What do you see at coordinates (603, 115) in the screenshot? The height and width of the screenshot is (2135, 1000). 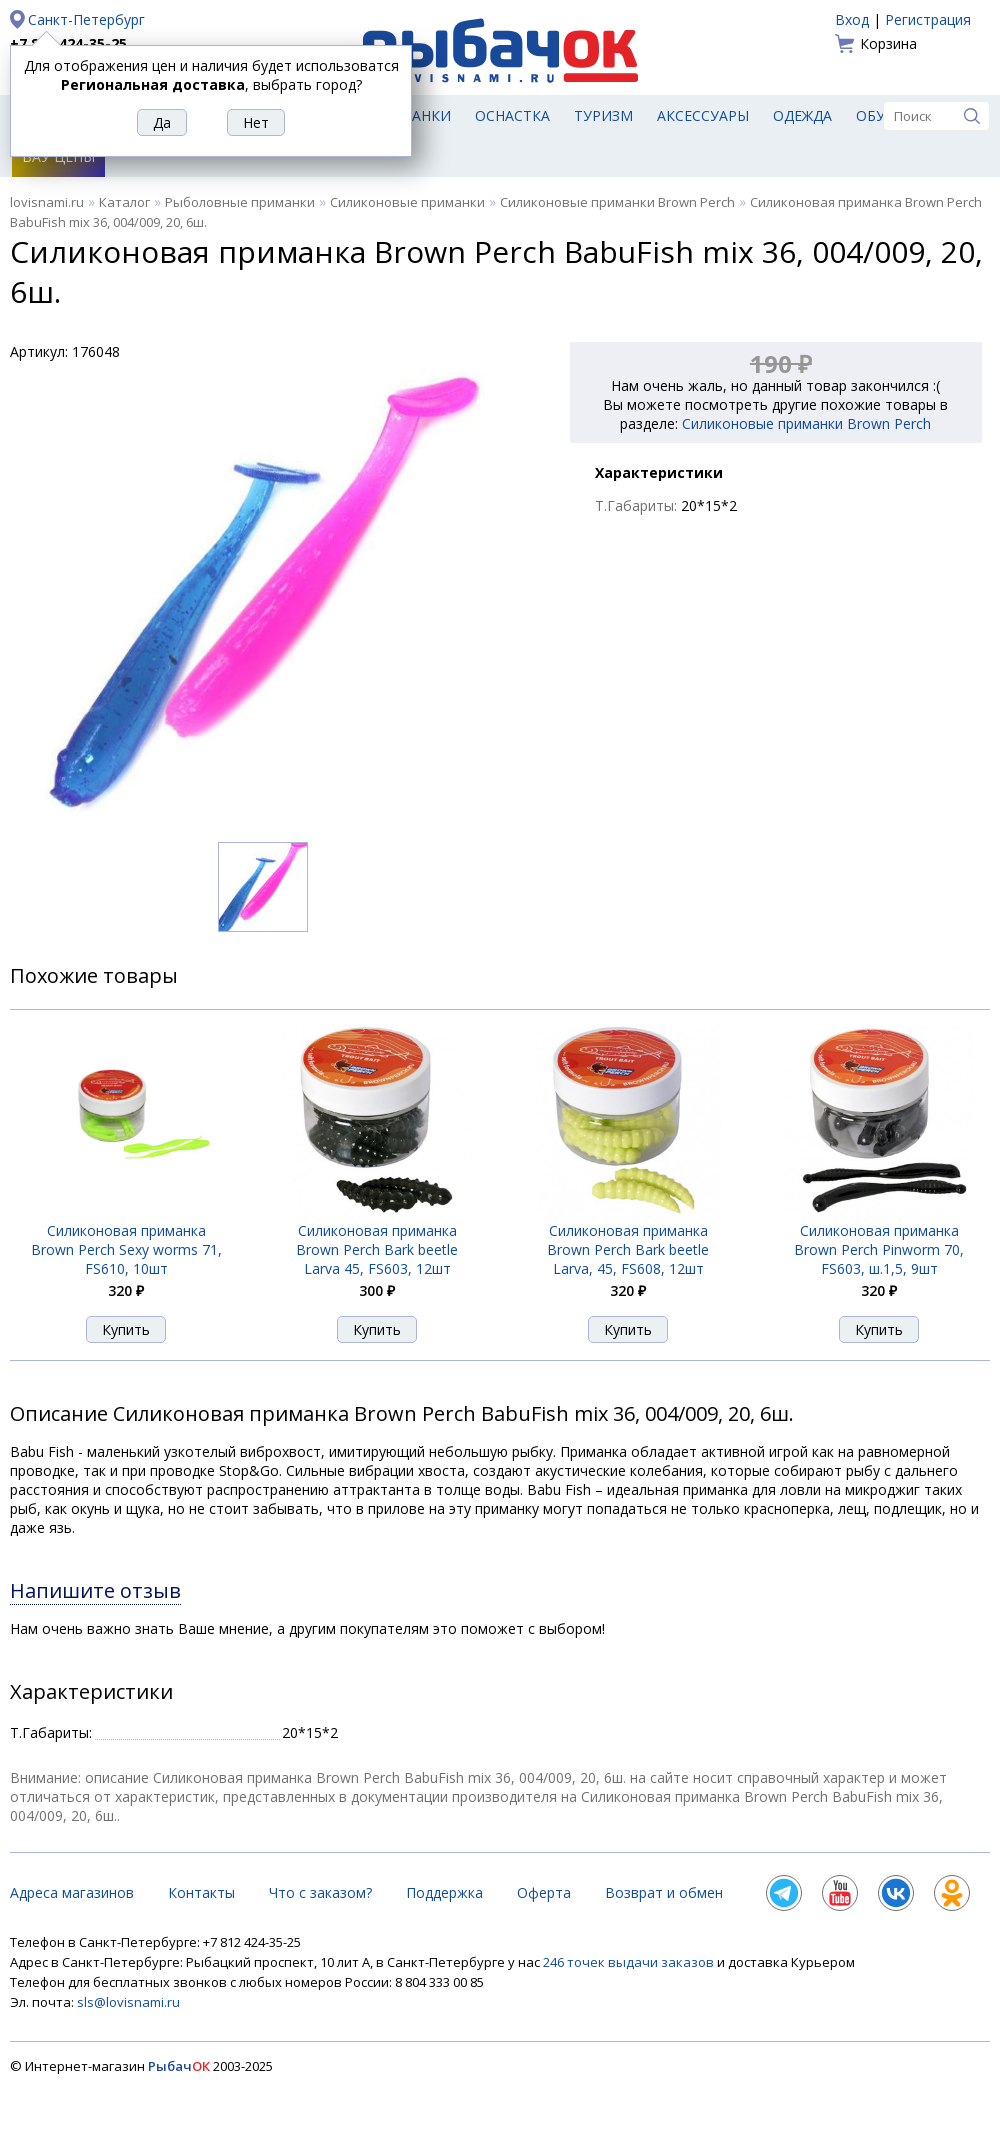 I see `Туризм` at bounding box center [603, 115].